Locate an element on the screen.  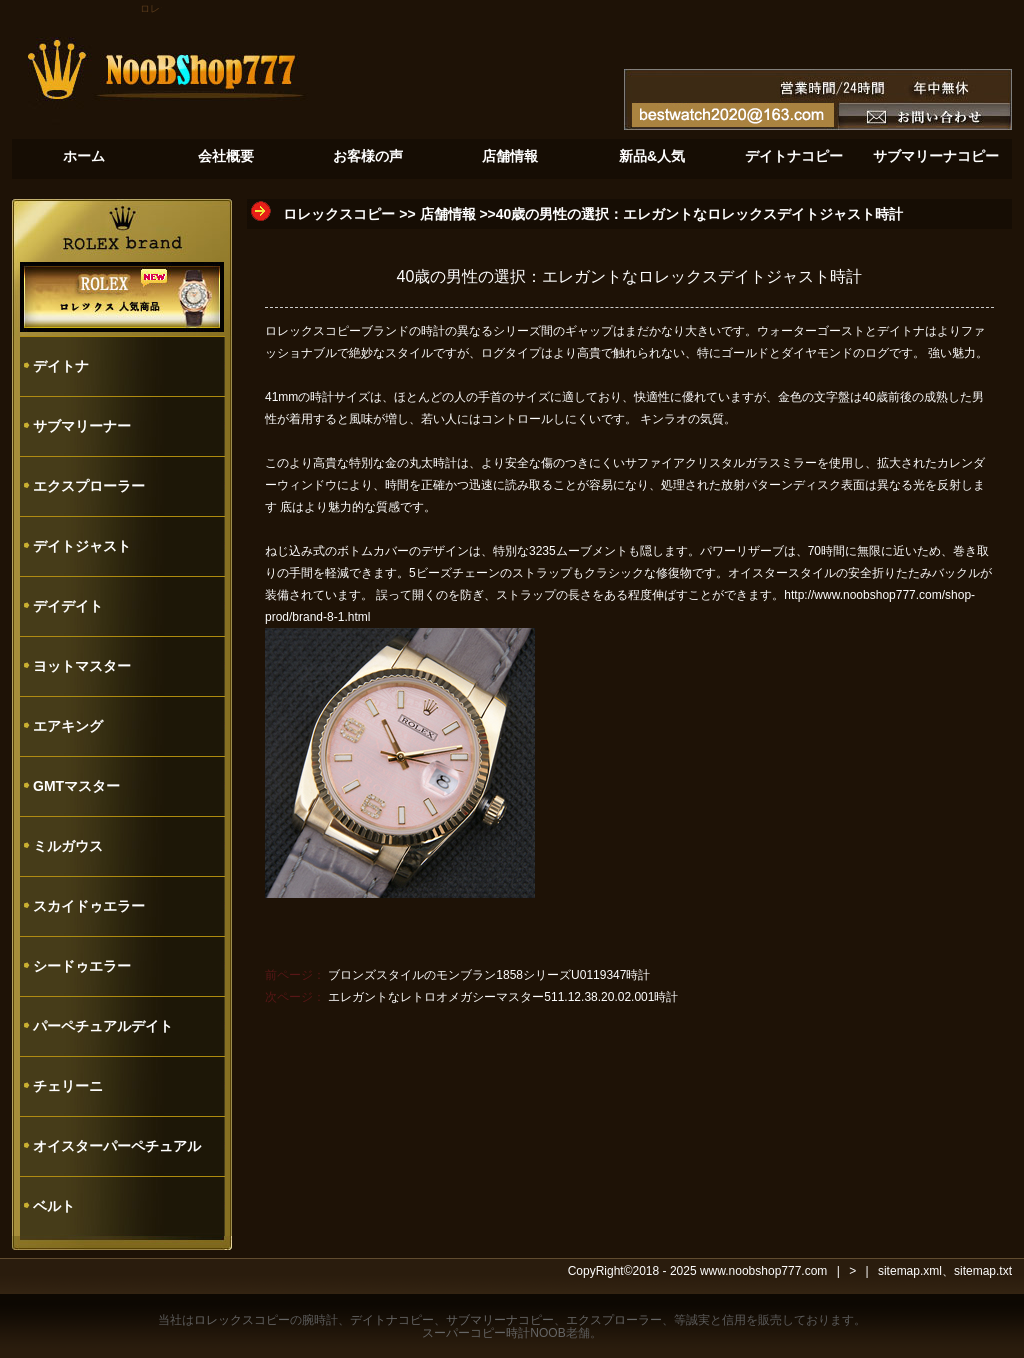
デイデイト is located at coordinates (68, 606).